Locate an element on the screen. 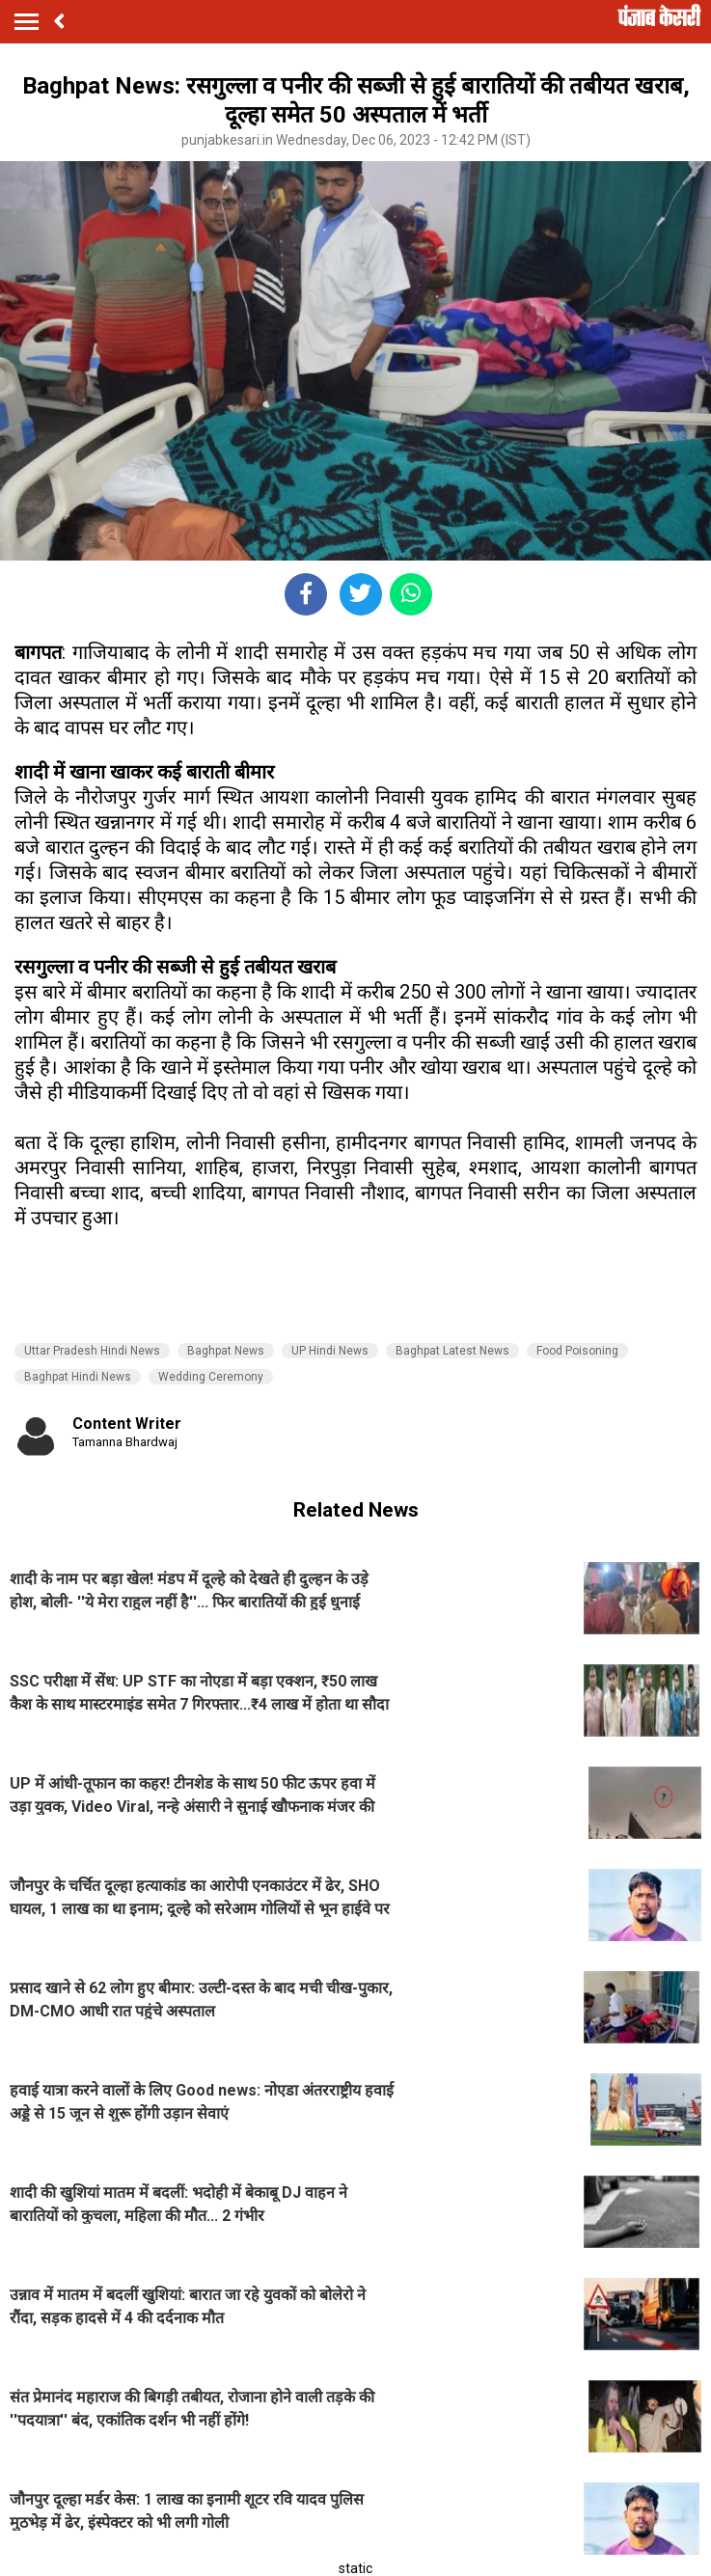  UP Hindi News is located at coordinates (330, 1350).